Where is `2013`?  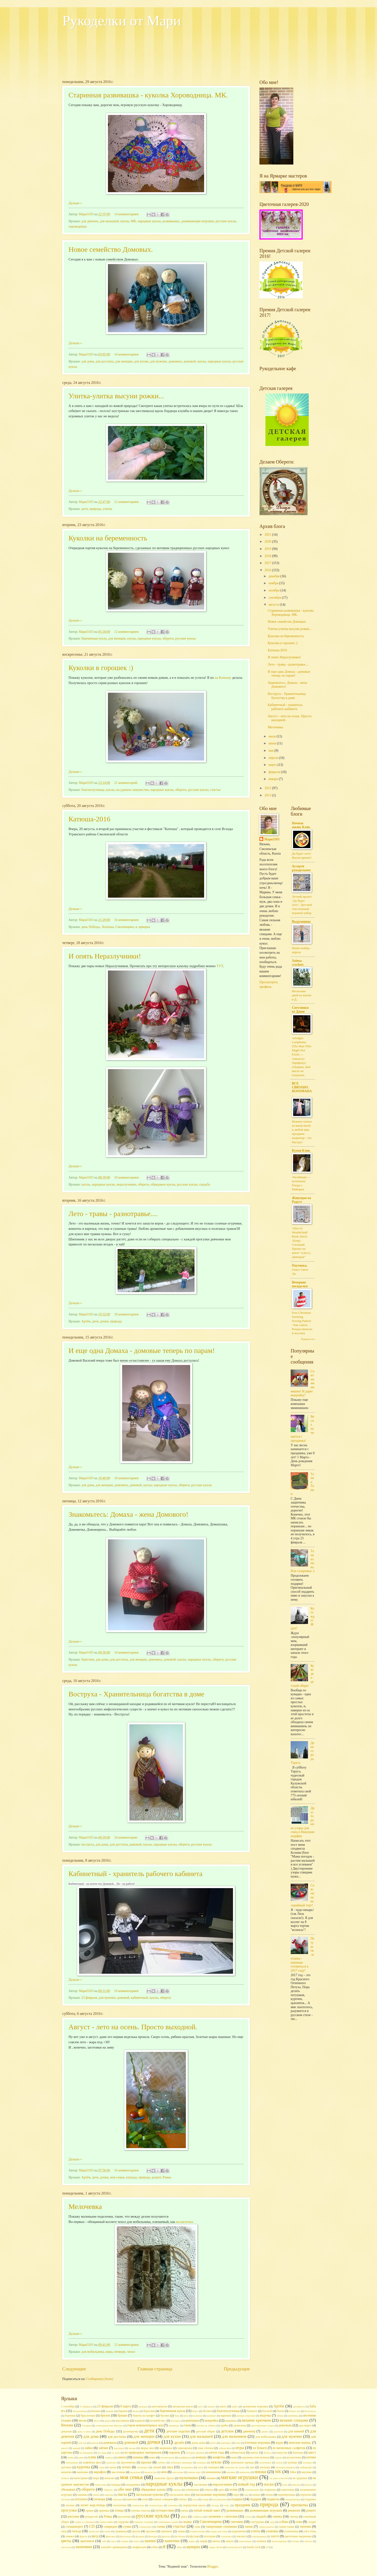
2013 is located at coordinates (268, 795).